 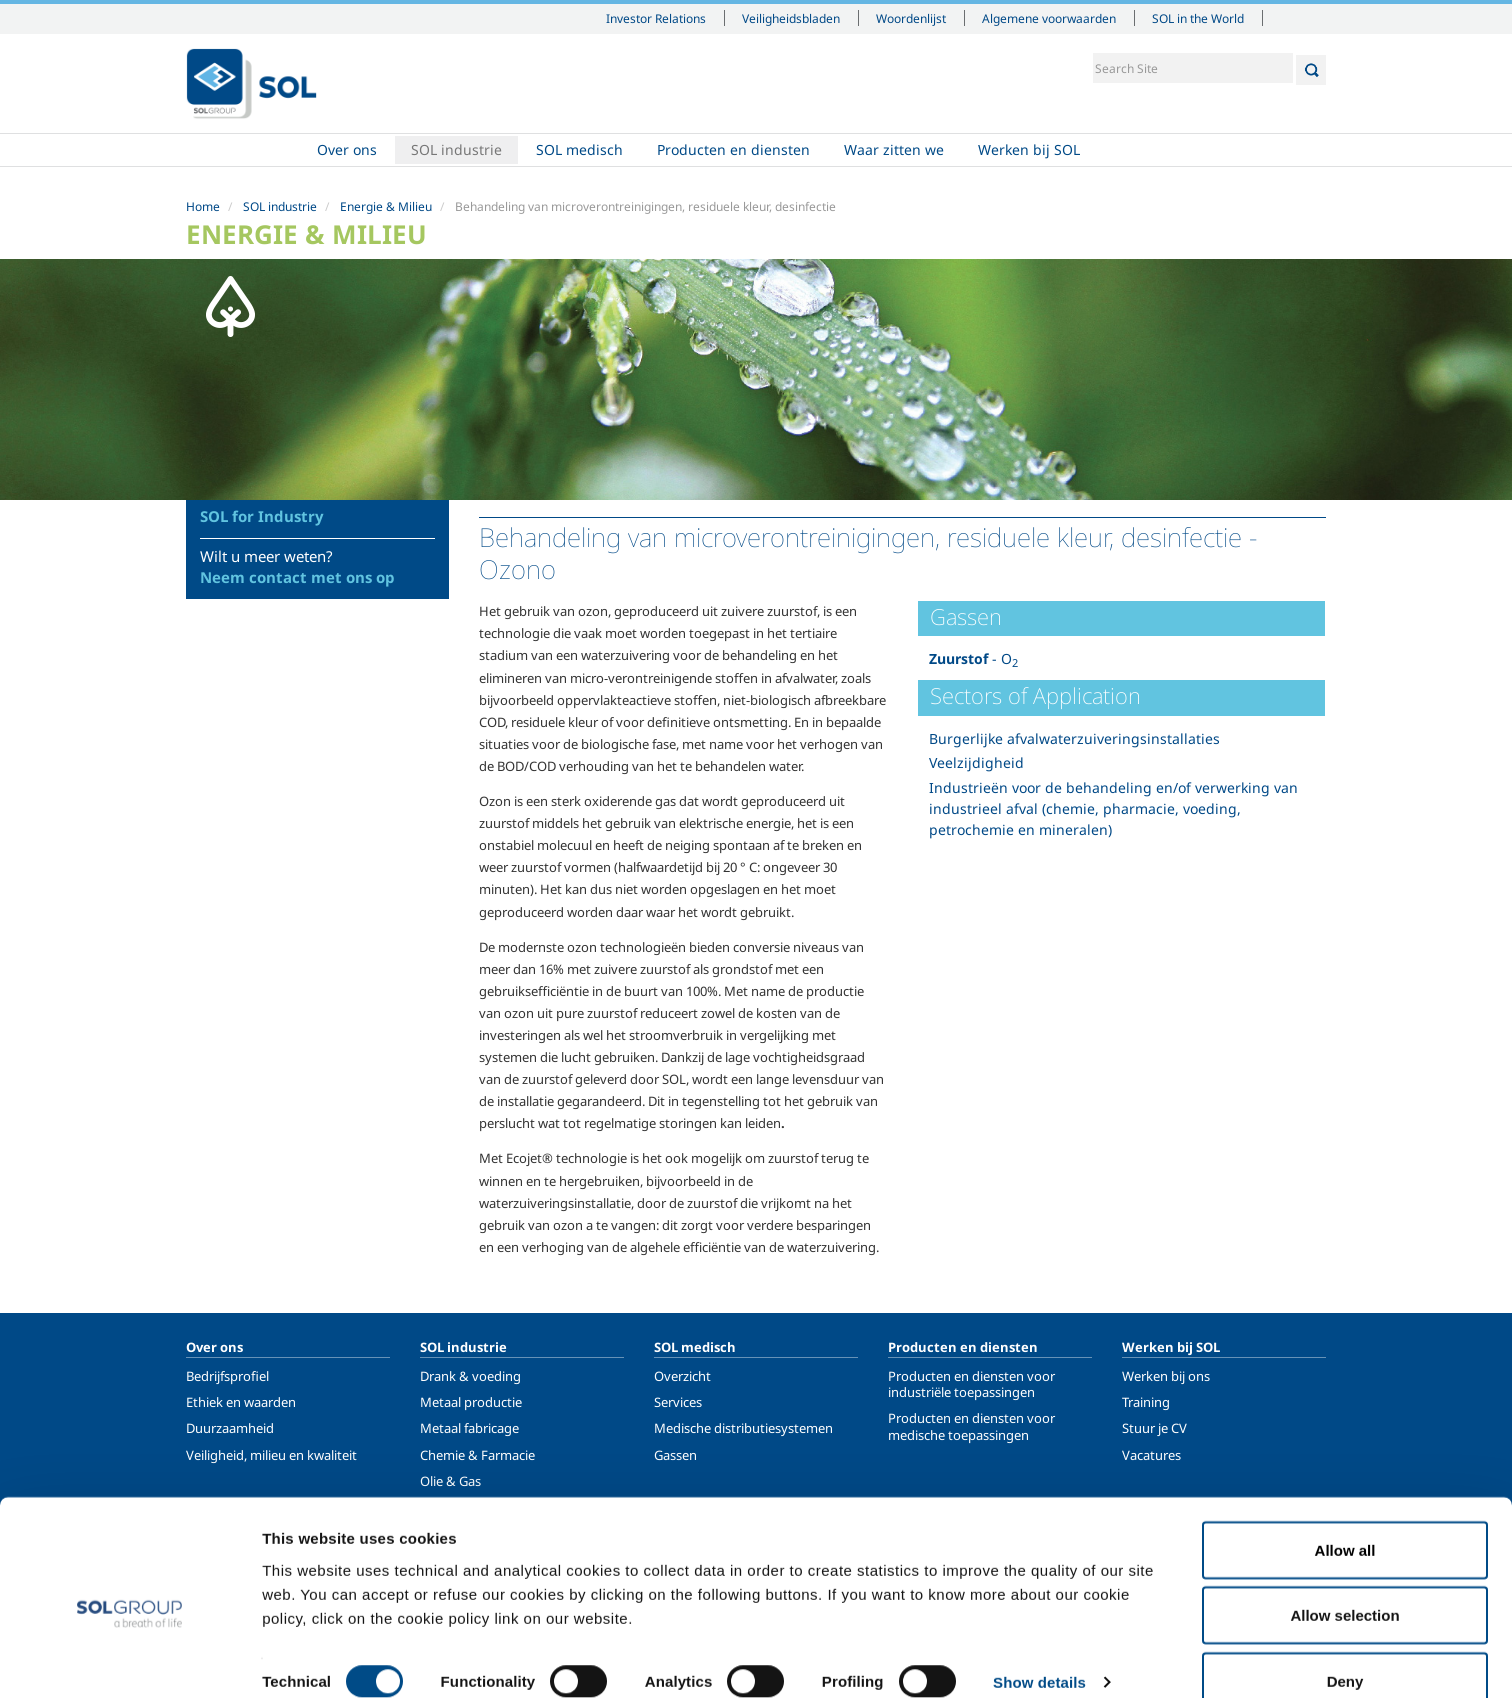 What do you see at coordinates (1146, 1402) in the screenshot?
I see `Training` at bounding box center [1146, 1402].